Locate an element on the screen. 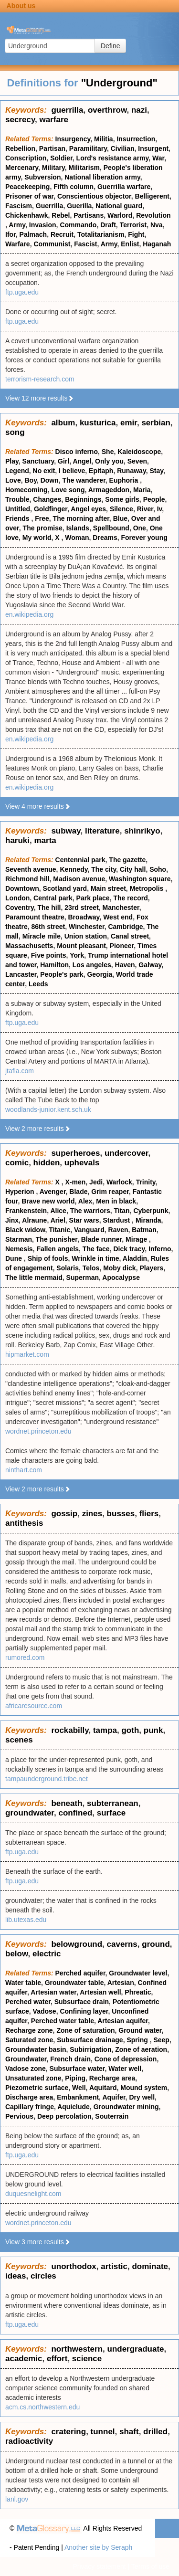 This screenshot has height=2576, width=179. Galway is located at coordinates (149, 965).